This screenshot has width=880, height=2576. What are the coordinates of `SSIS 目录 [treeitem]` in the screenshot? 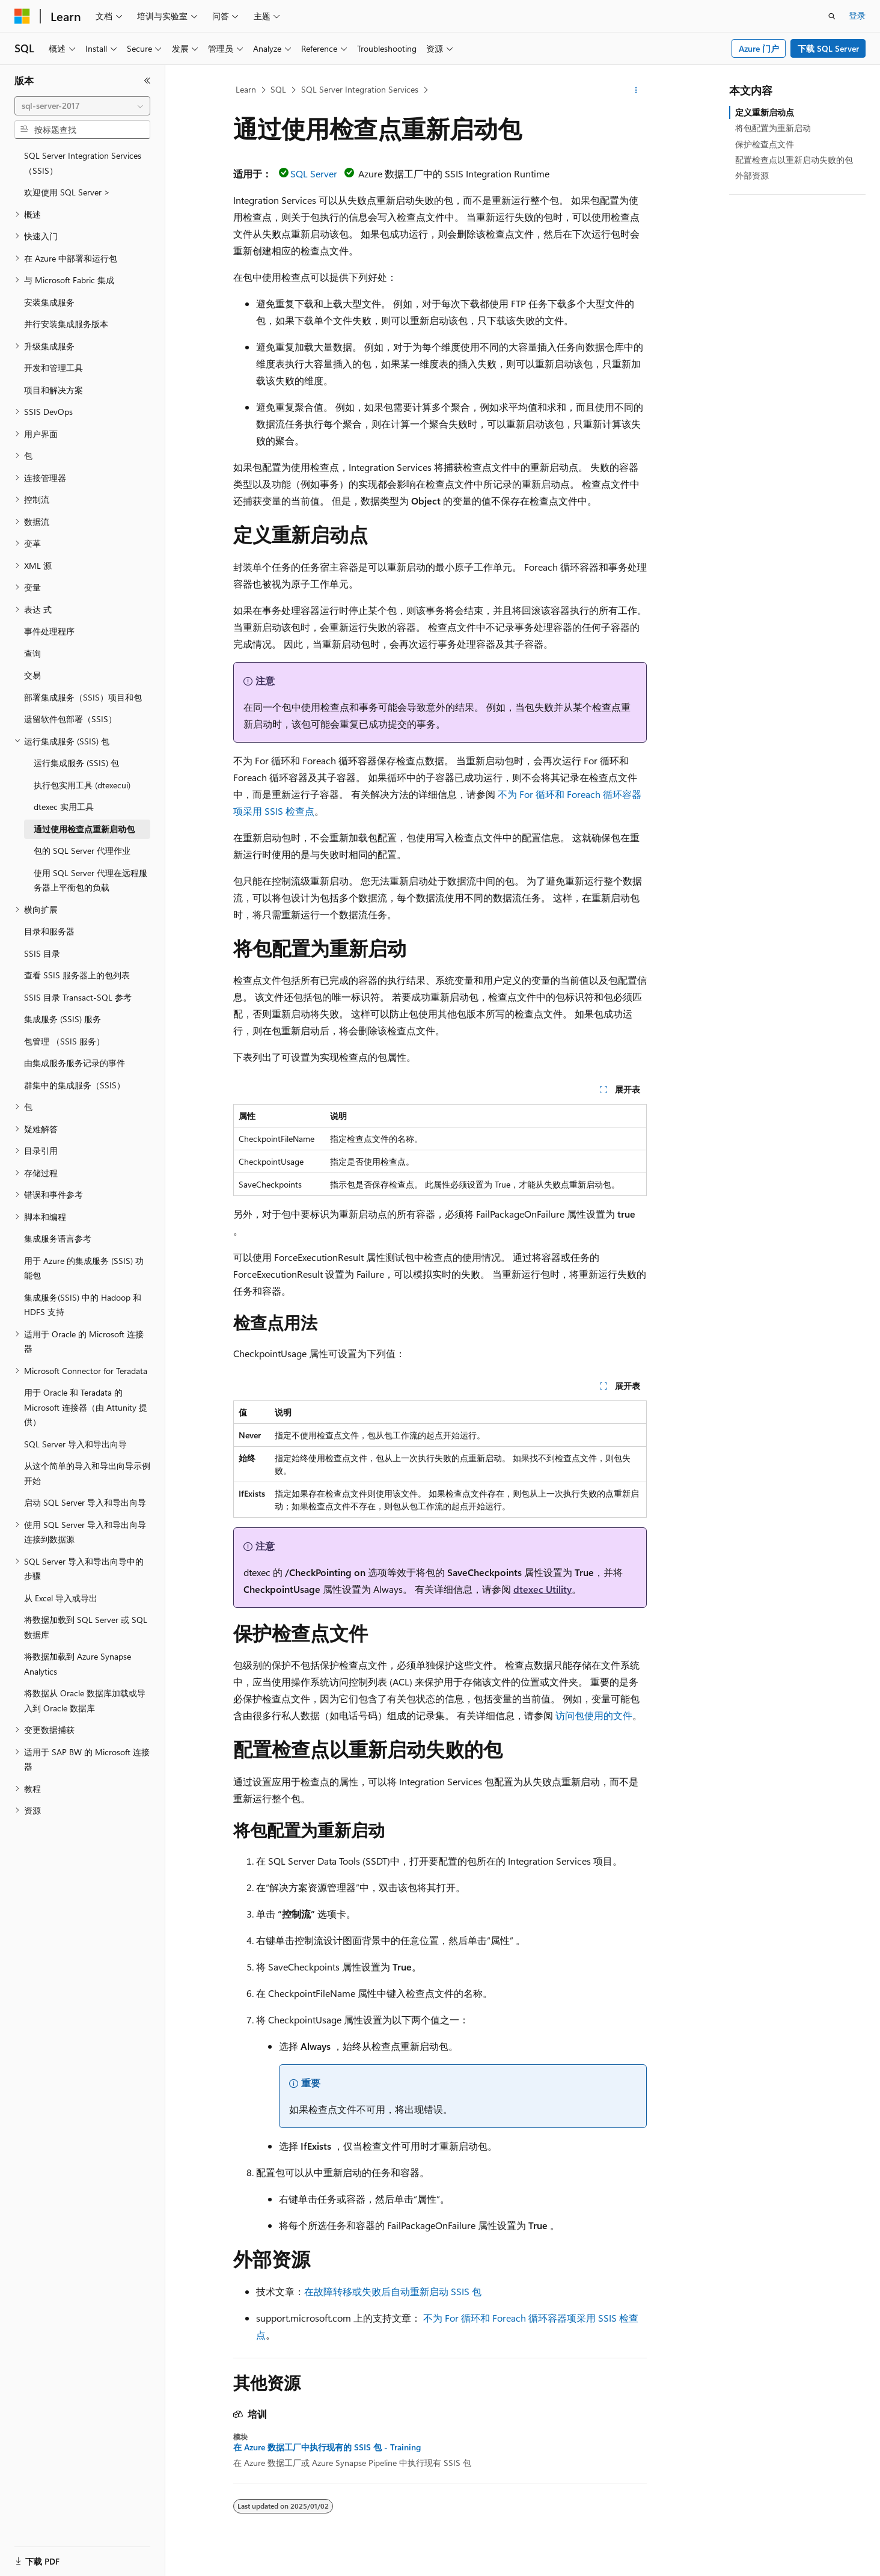 It's located at (42, 953).